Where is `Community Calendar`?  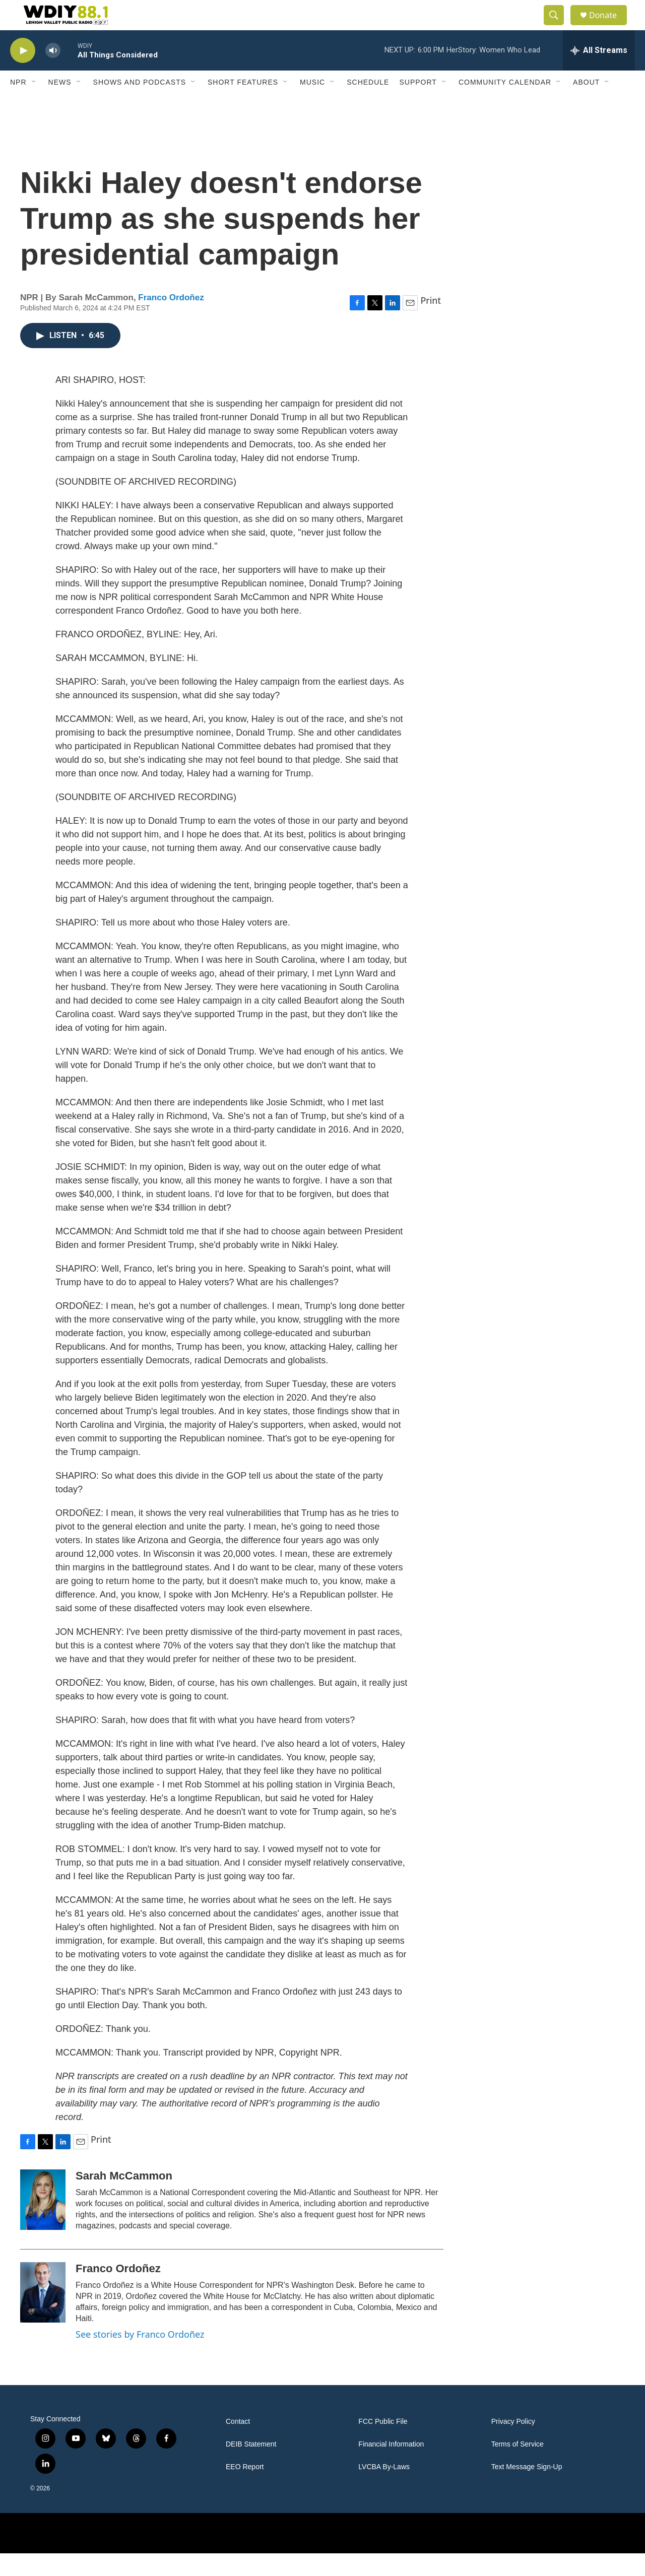 Community Calendar is located at coordinates (505, 105).